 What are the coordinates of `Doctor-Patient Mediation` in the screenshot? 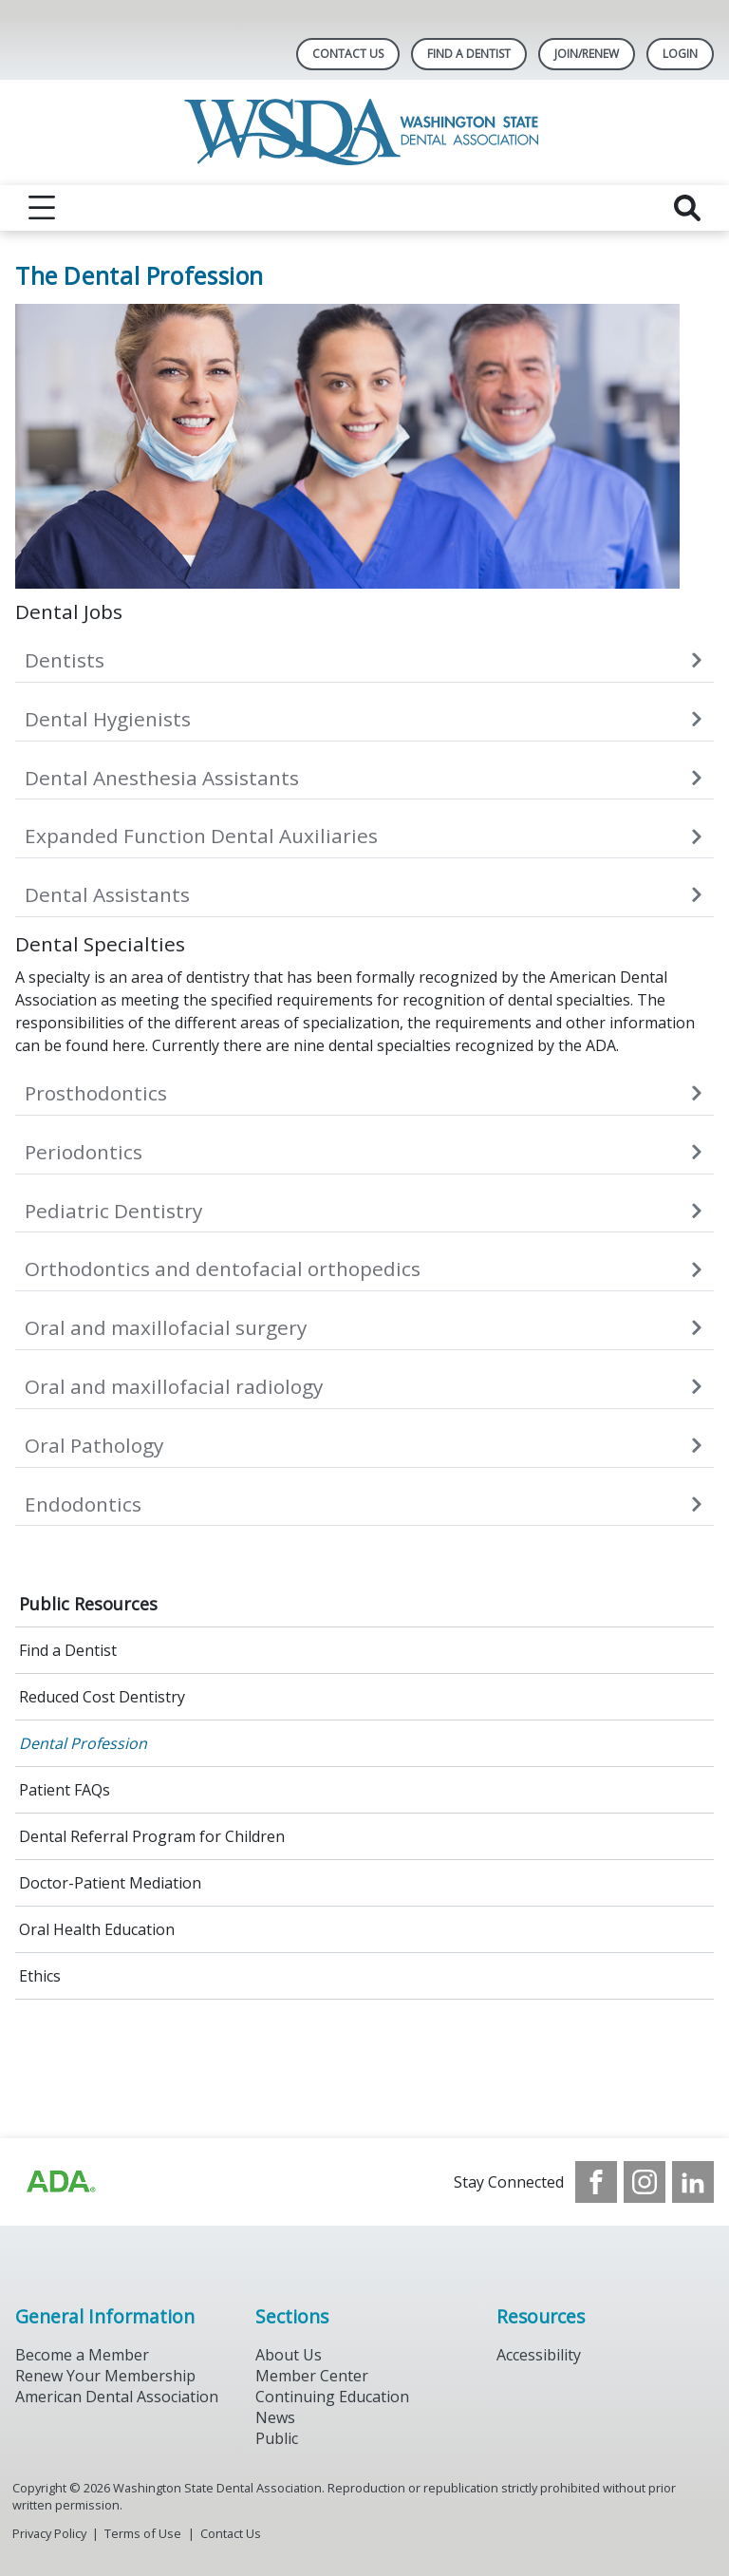 It's located at (110, 1882).